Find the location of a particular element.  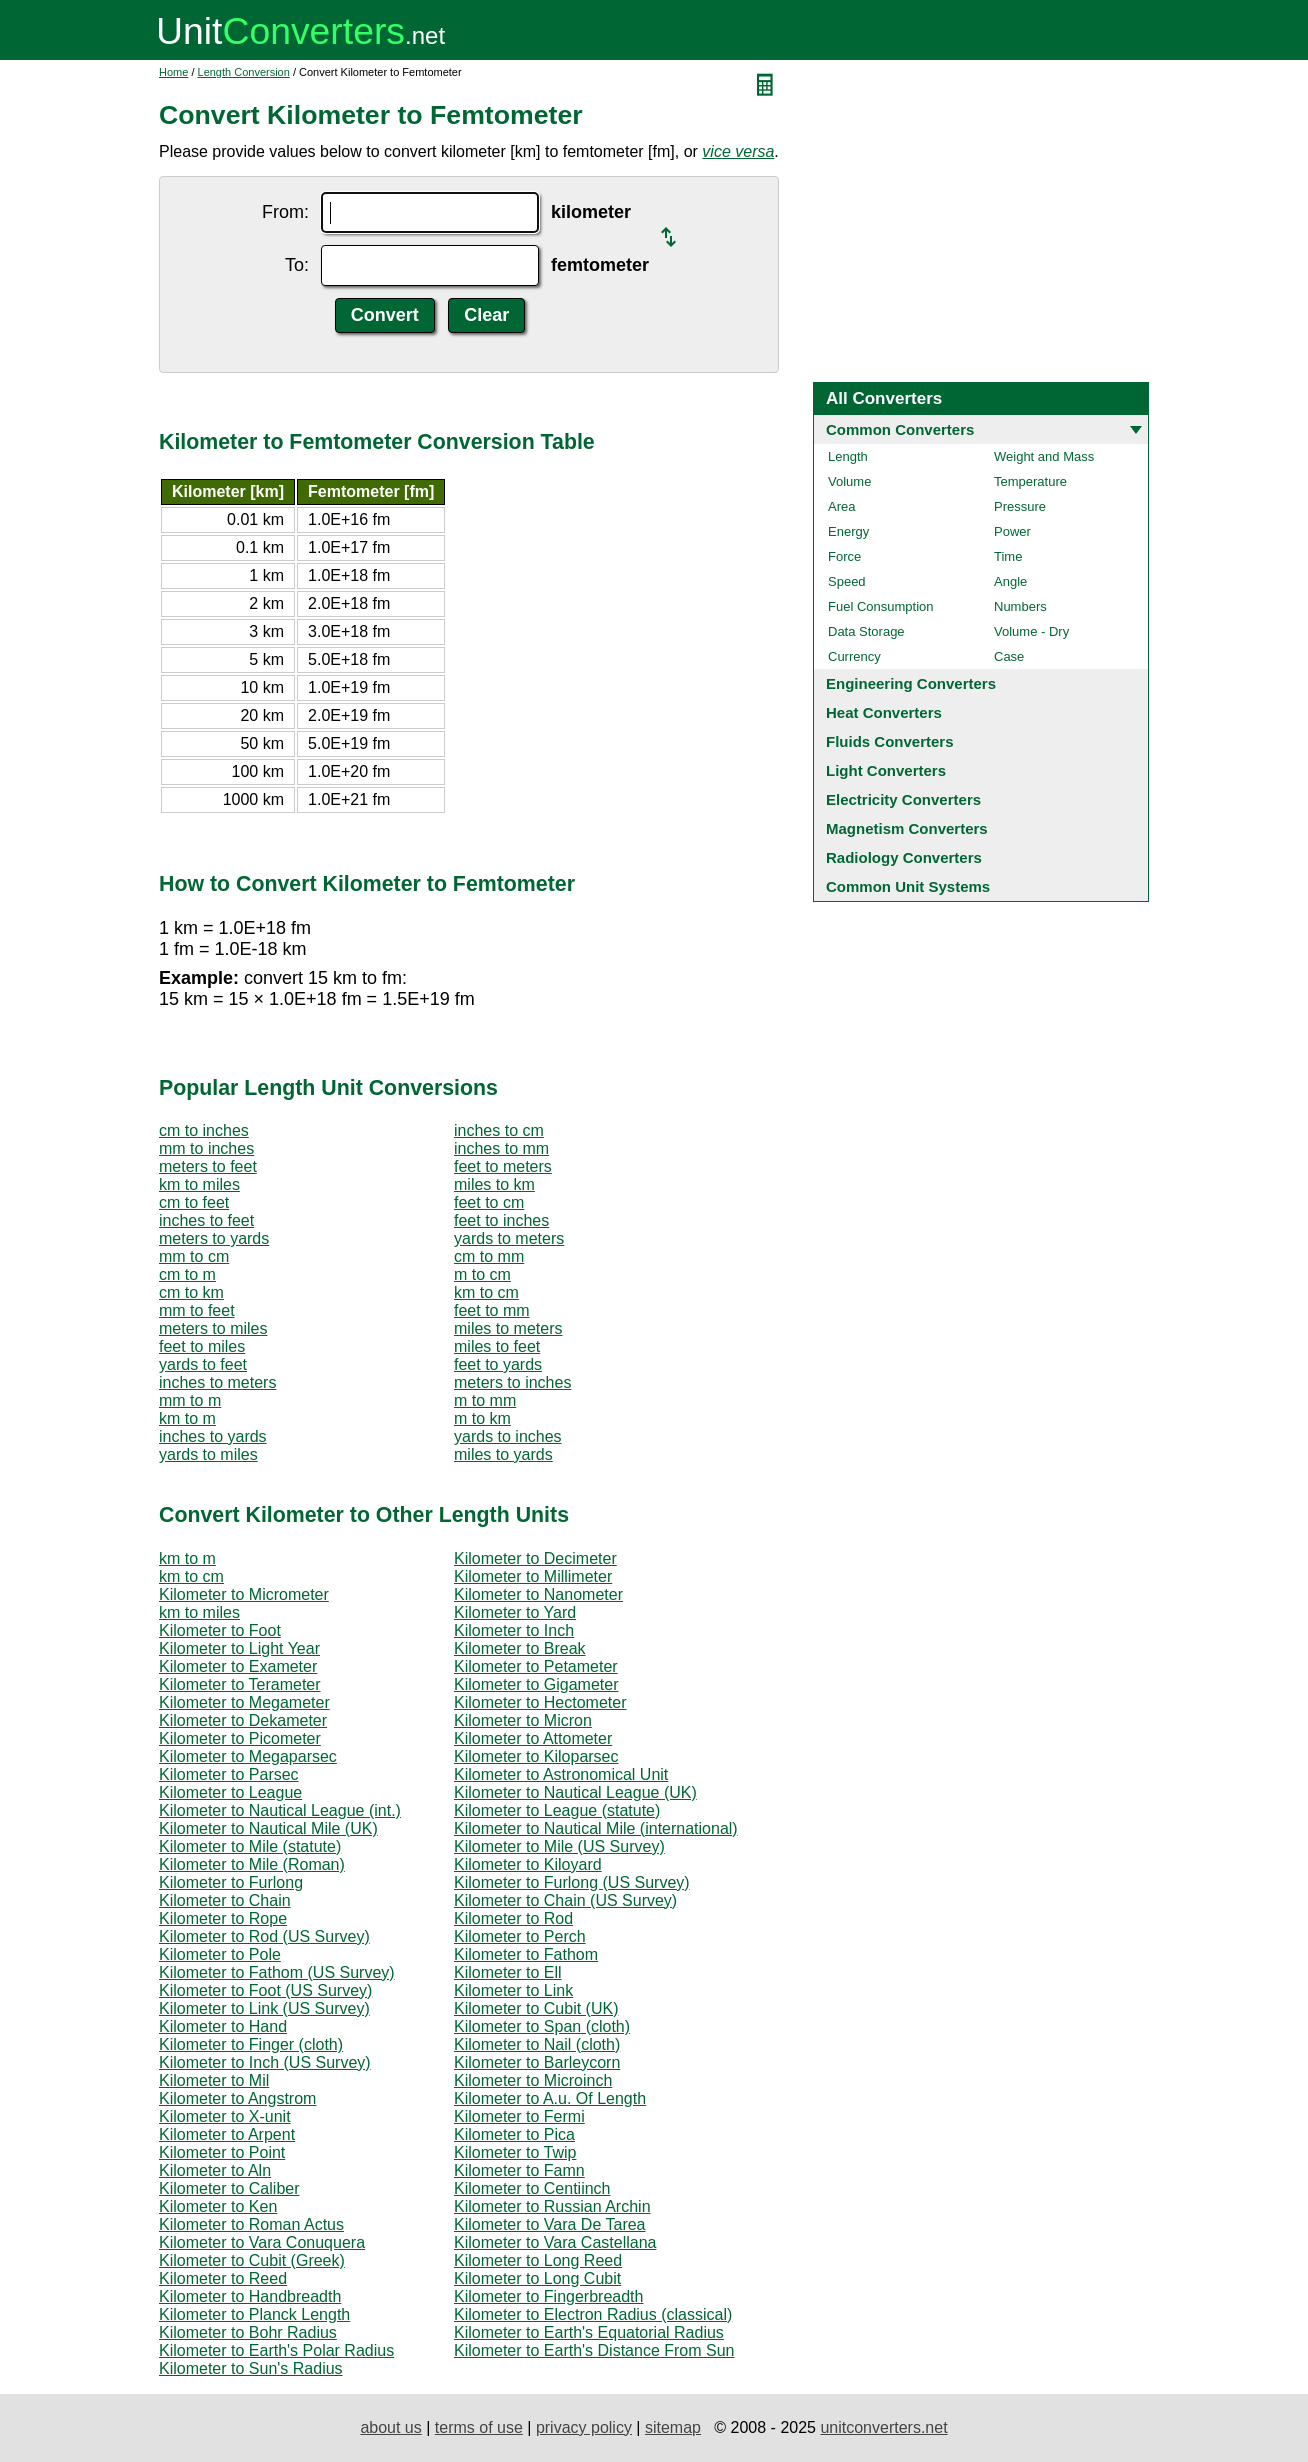

cm to mm is located at coordinates (489, 1256).